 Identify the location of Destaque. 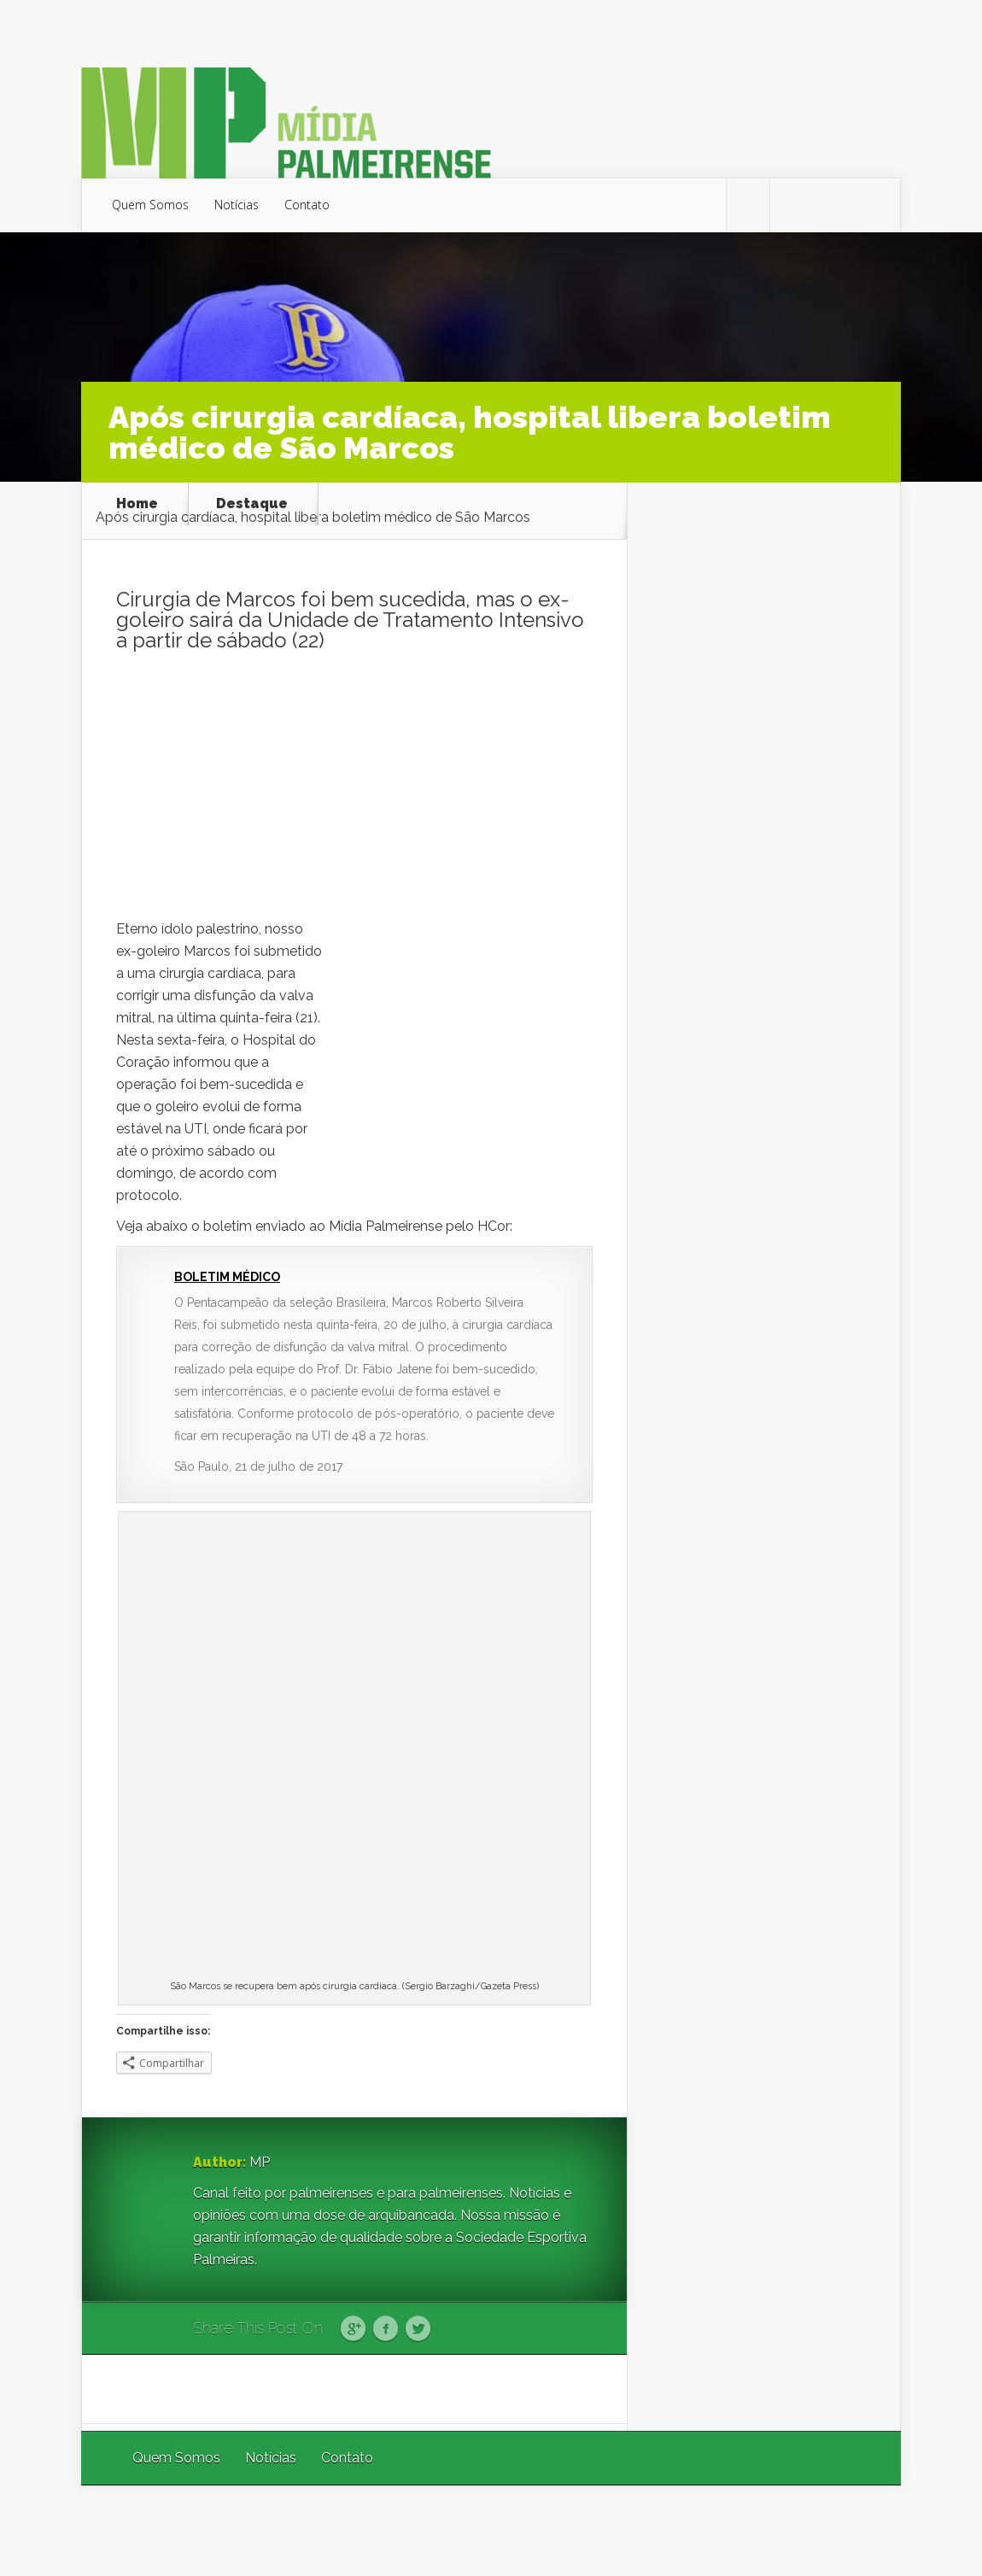
(252, 504).